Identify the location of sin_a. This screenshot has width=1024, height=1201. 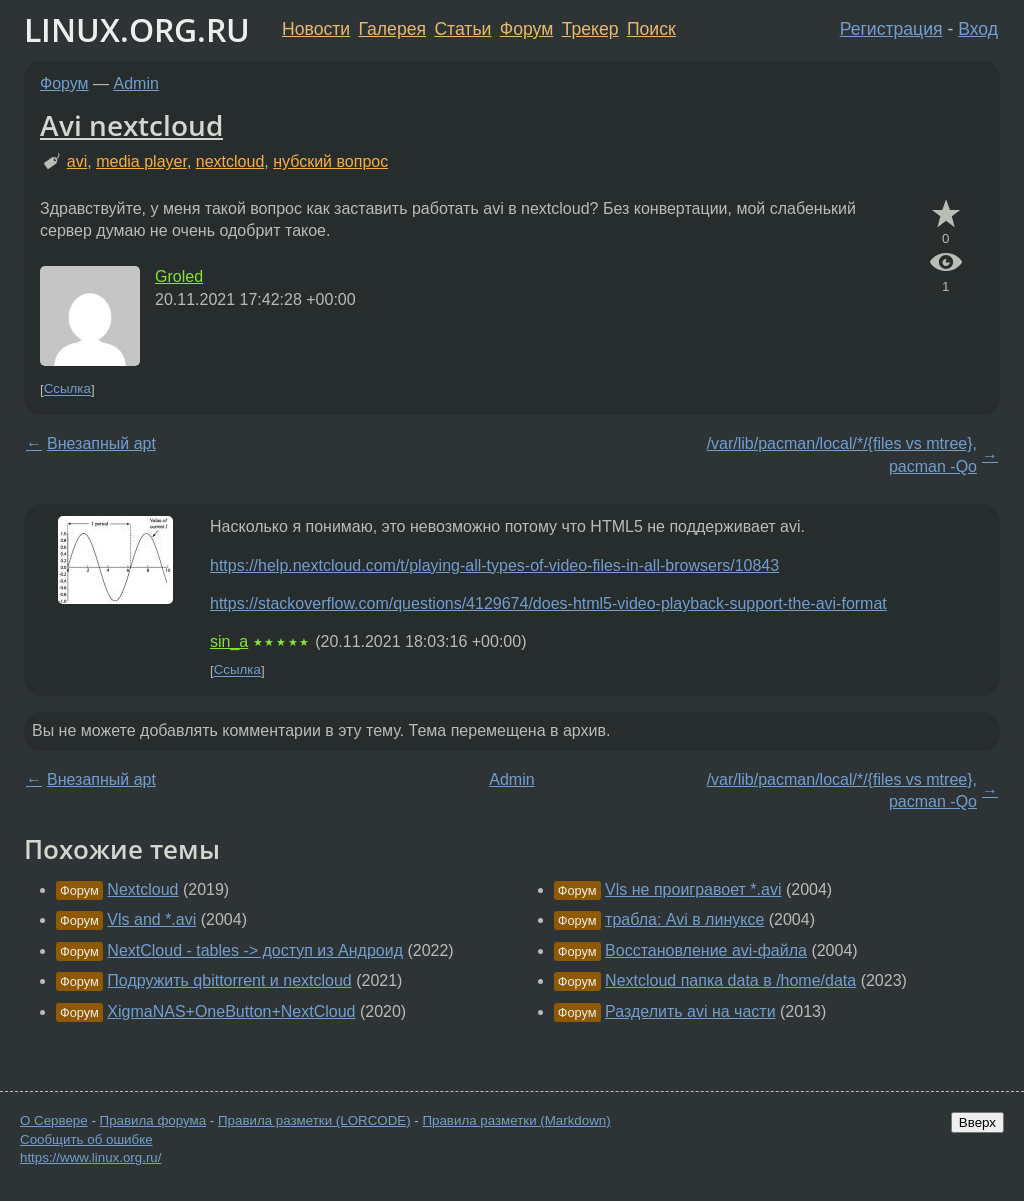
(229, 641).